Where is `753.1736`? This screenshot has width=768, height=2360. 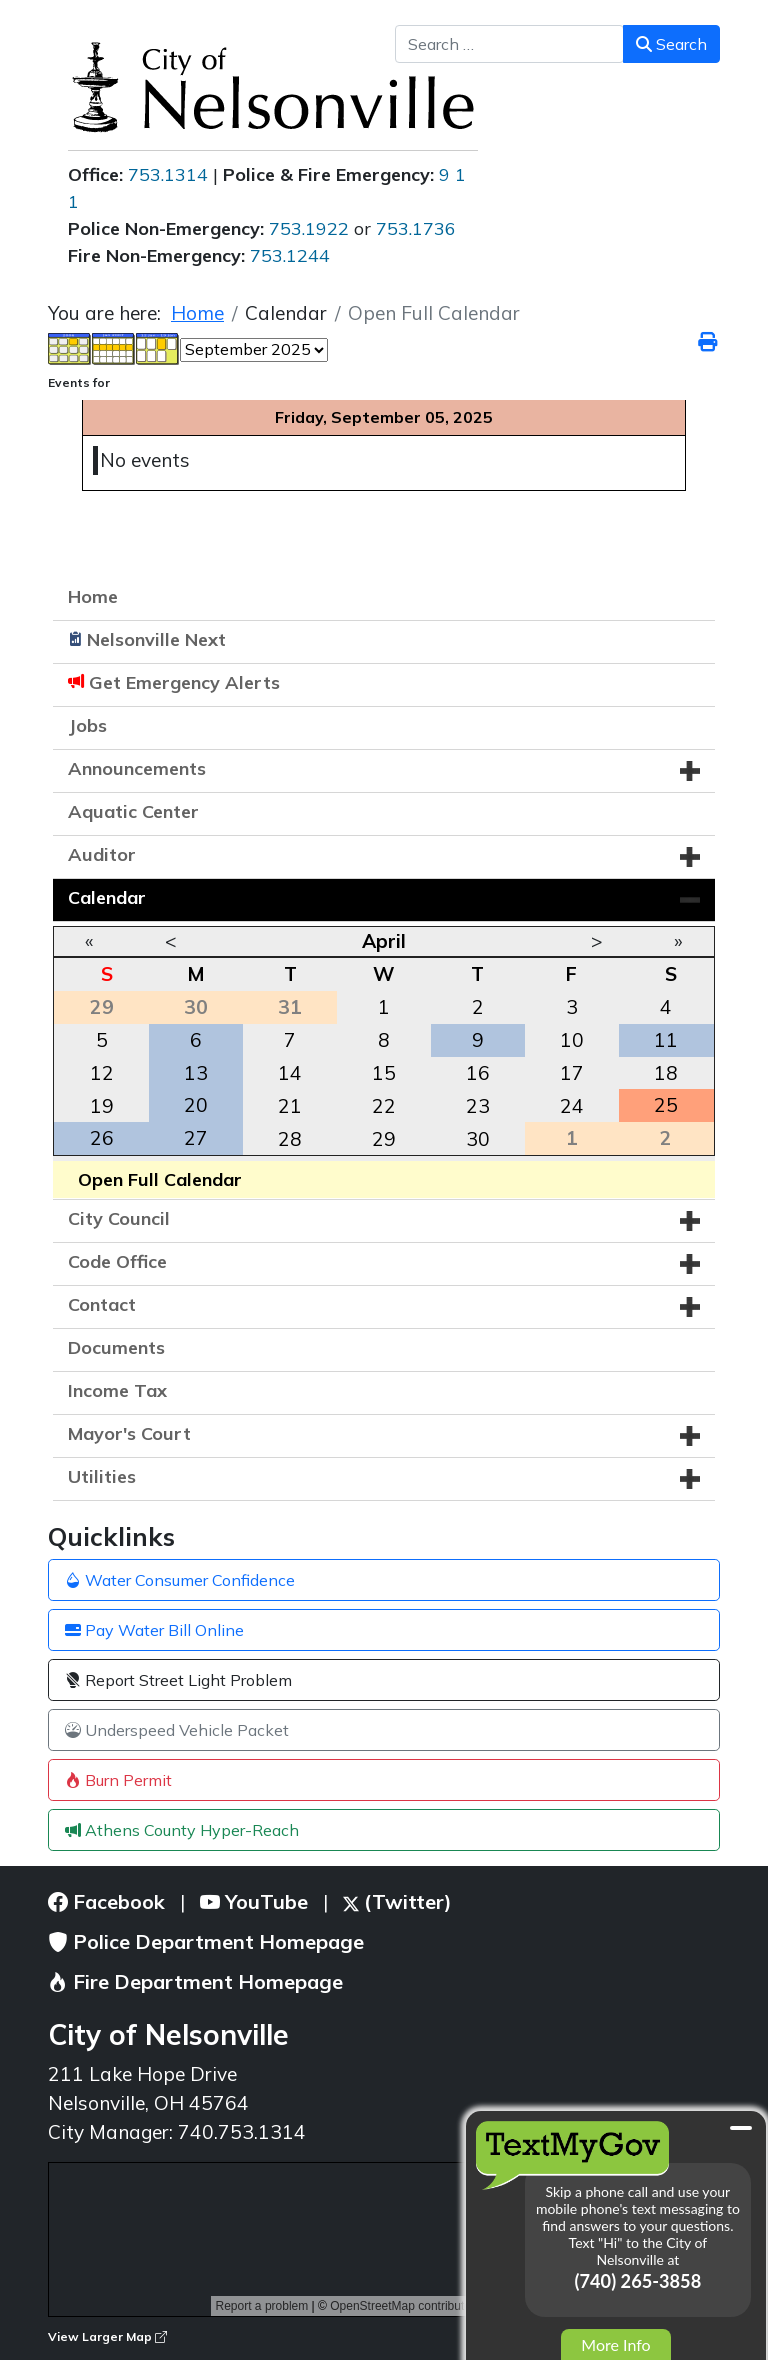
753.1736 is located at coordinates (416, 228).